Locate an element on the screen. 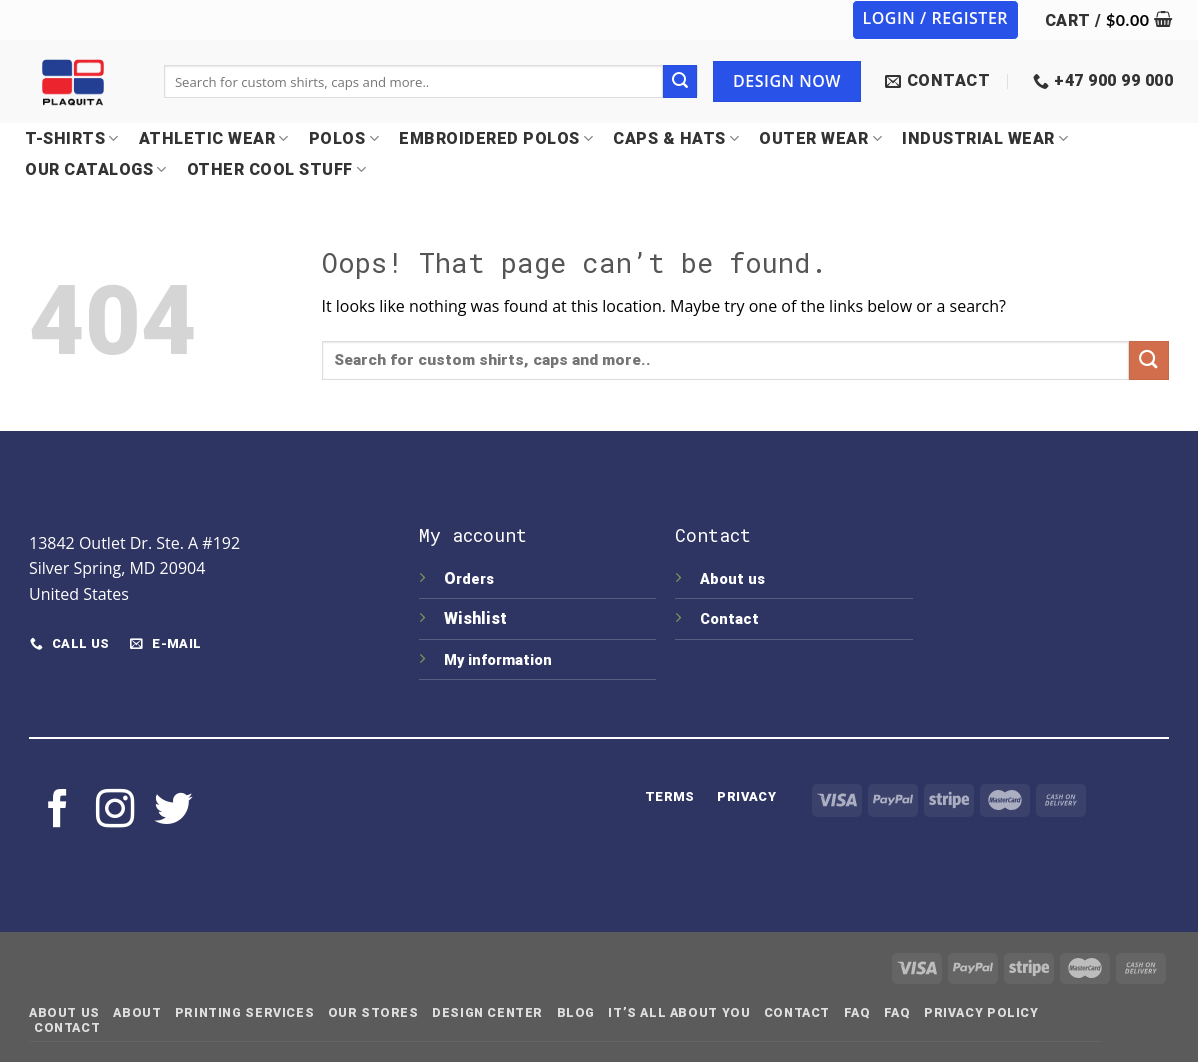  Athletic Wear is located at coordinates (214, 138).